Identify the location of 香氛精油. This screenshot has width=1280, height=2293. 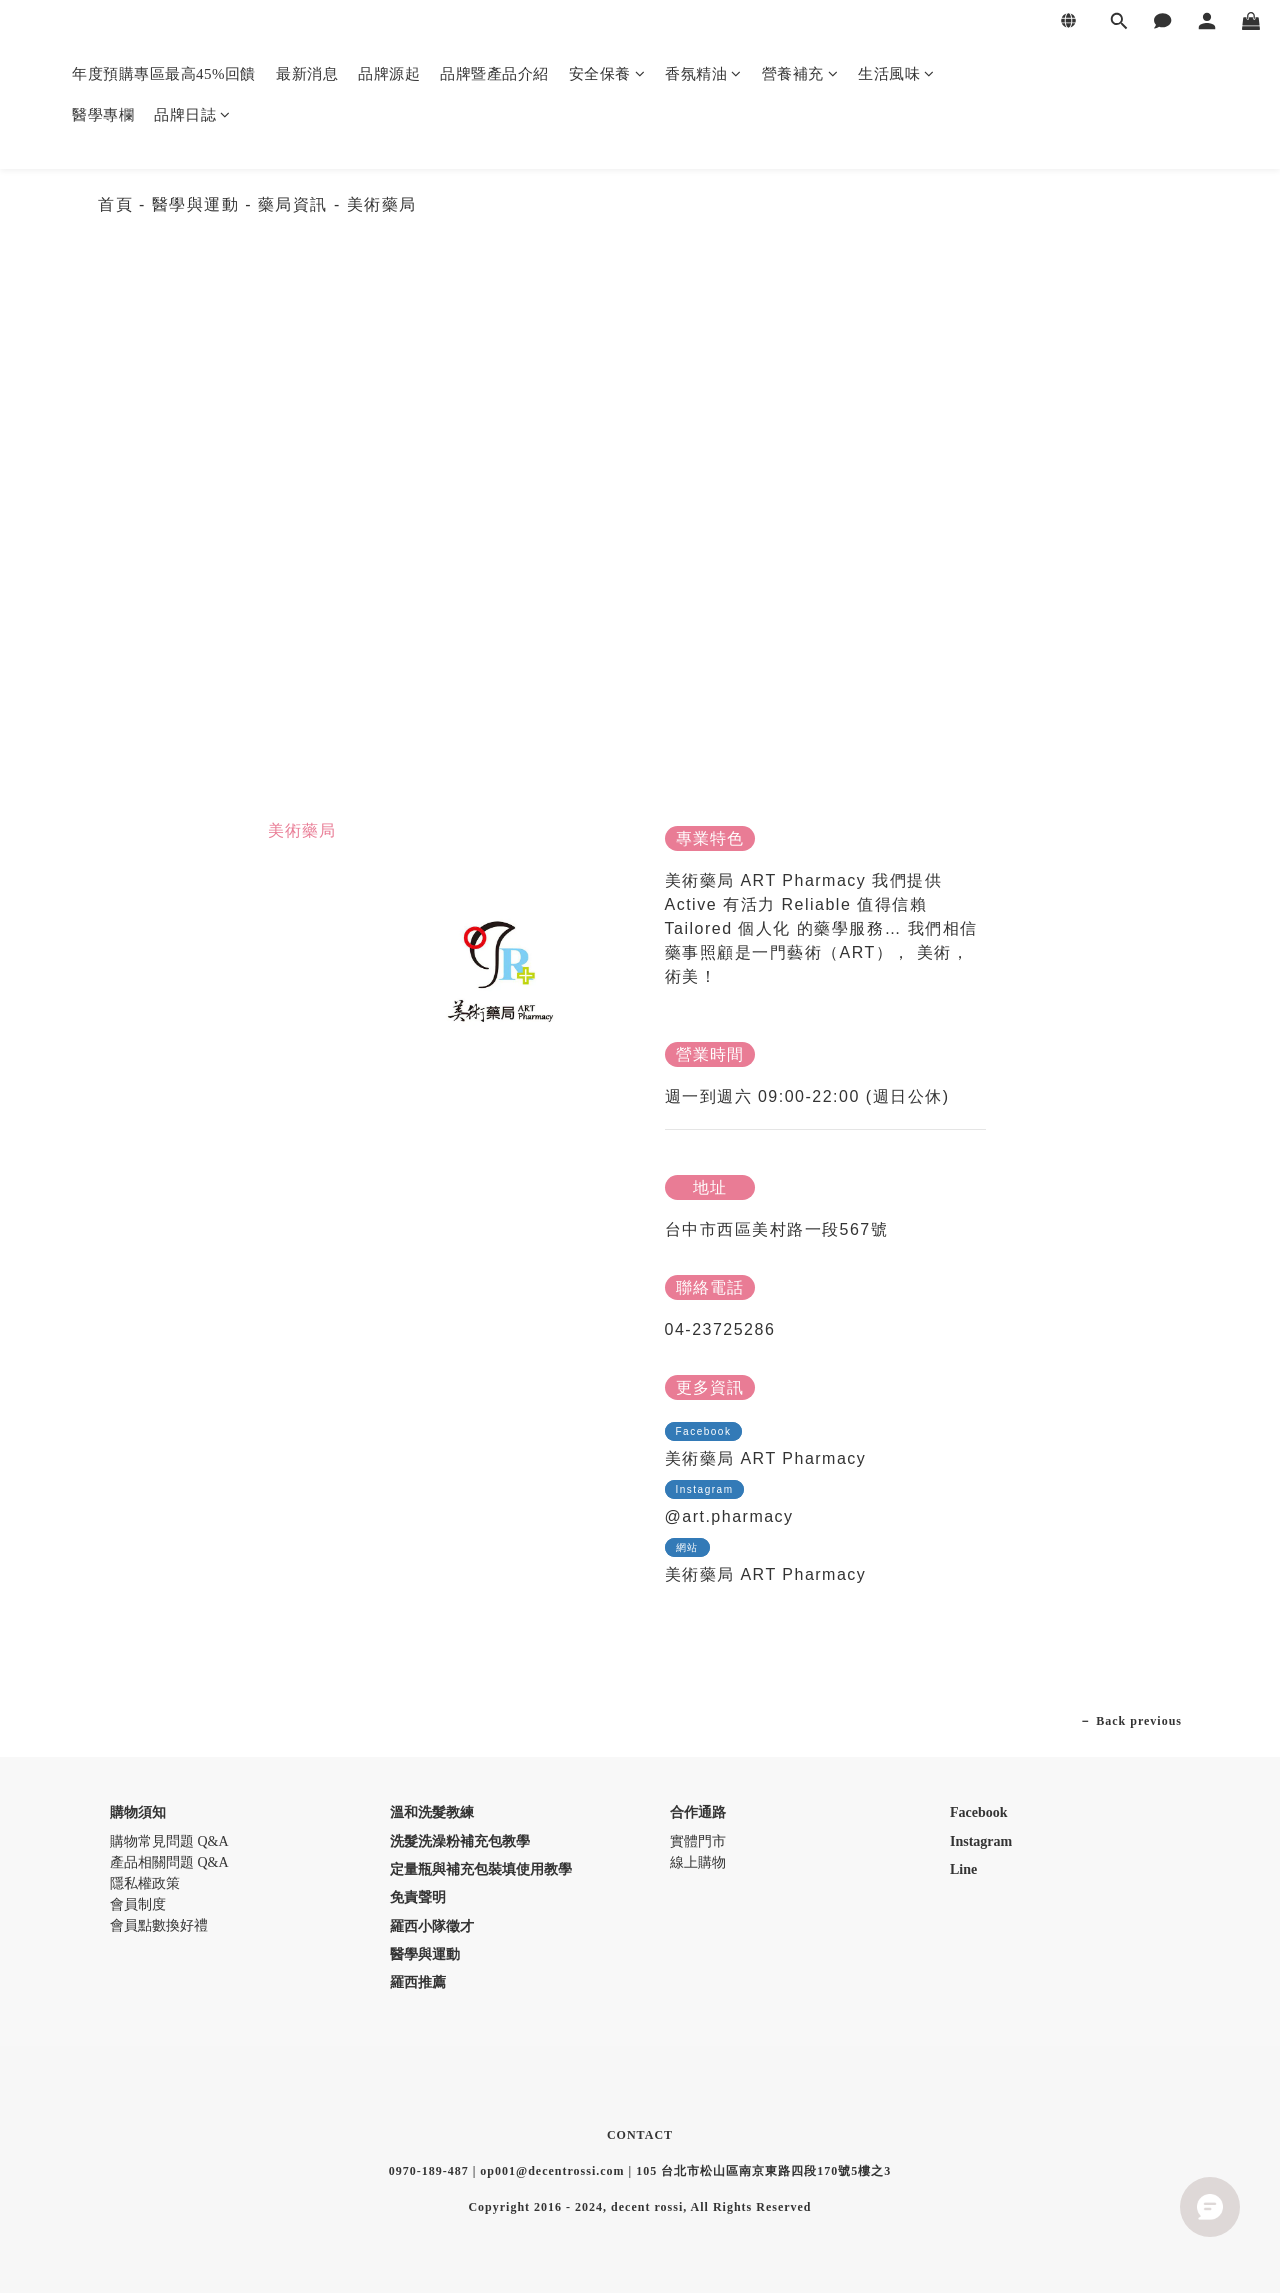
(703, 74).